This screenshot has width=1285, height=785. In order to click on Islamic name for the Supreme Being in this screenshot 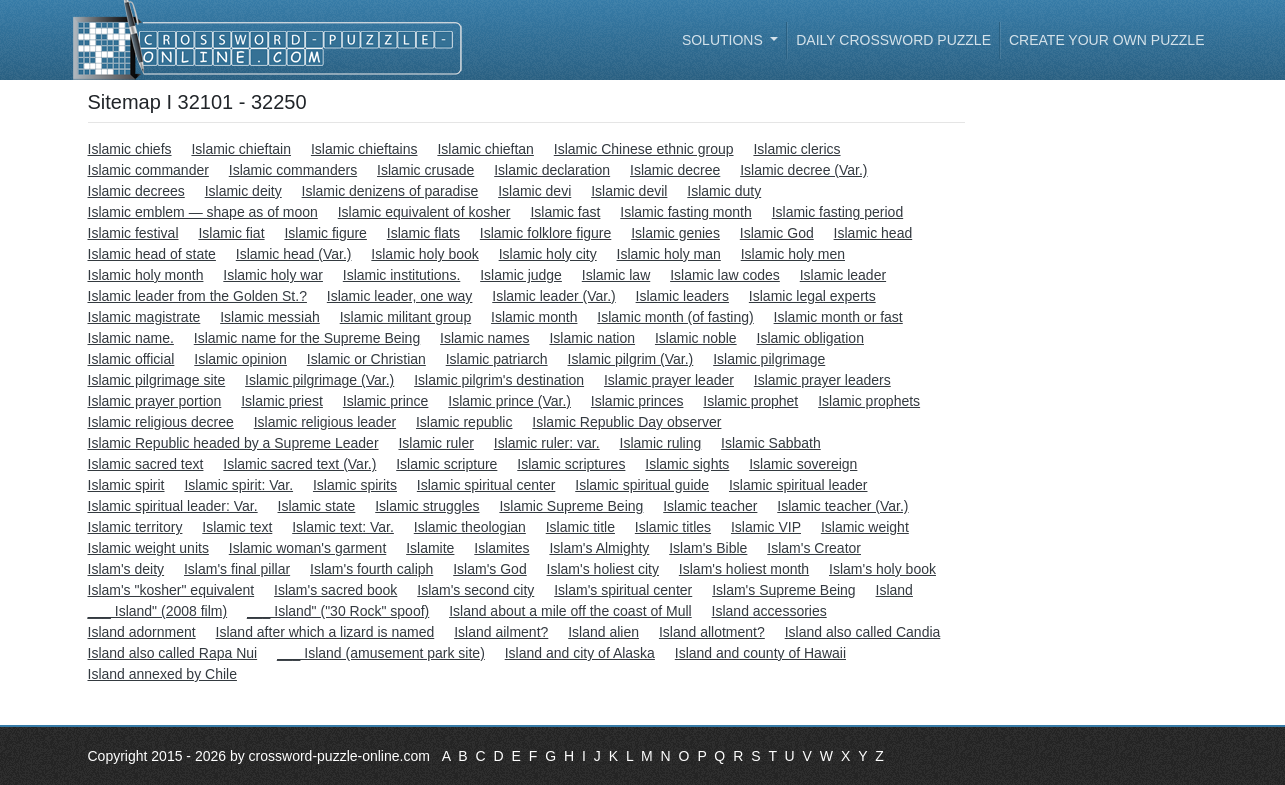, I will do `click(307, 338)`.